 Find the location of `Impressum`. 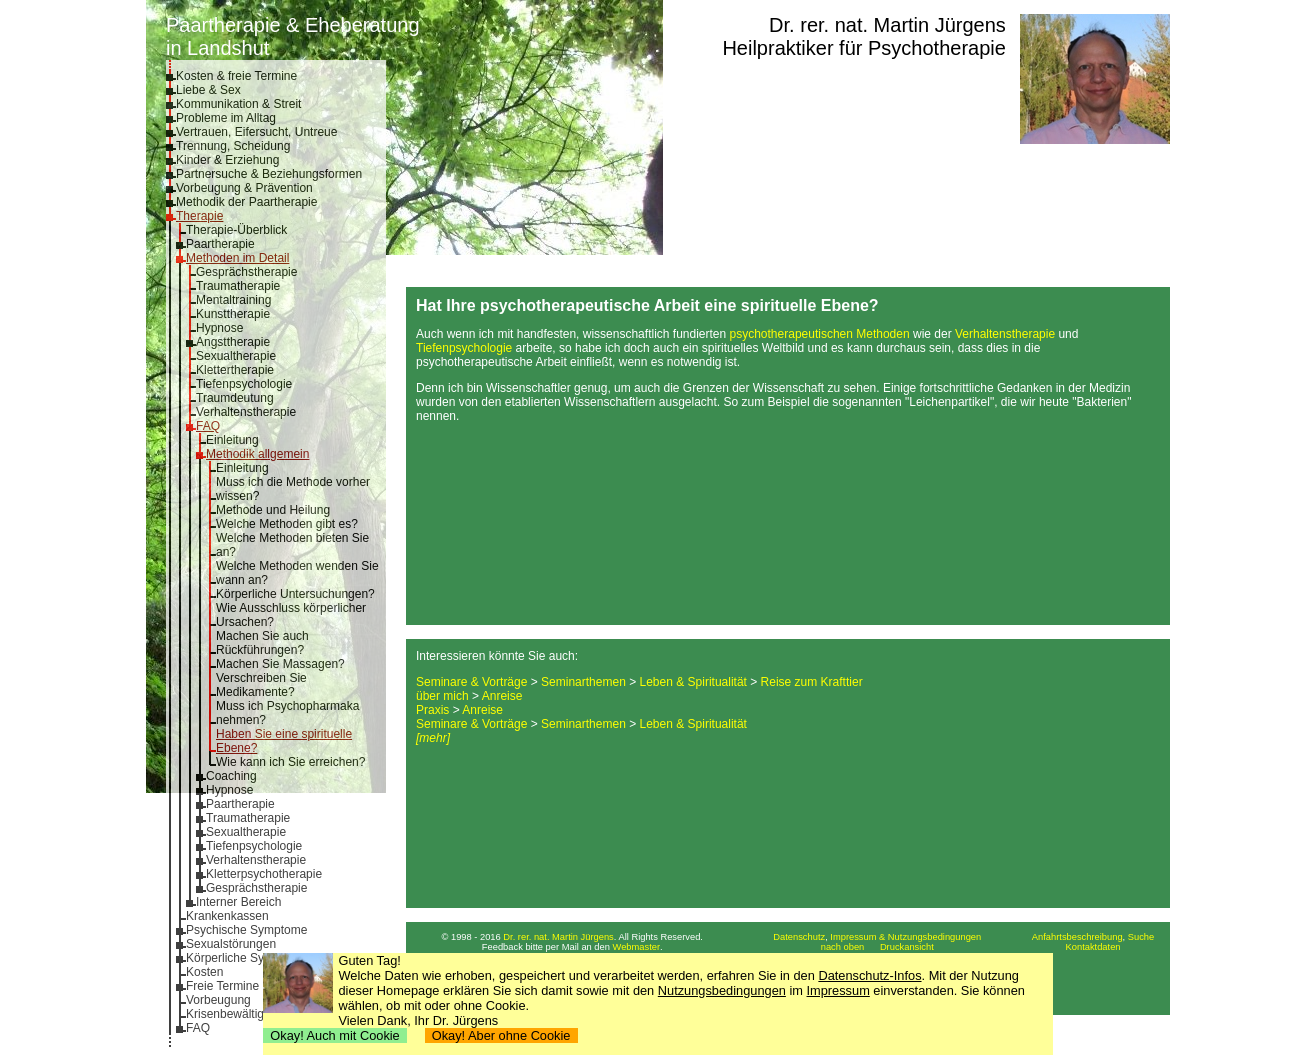

Impressum is located at coordinates (838, 990).